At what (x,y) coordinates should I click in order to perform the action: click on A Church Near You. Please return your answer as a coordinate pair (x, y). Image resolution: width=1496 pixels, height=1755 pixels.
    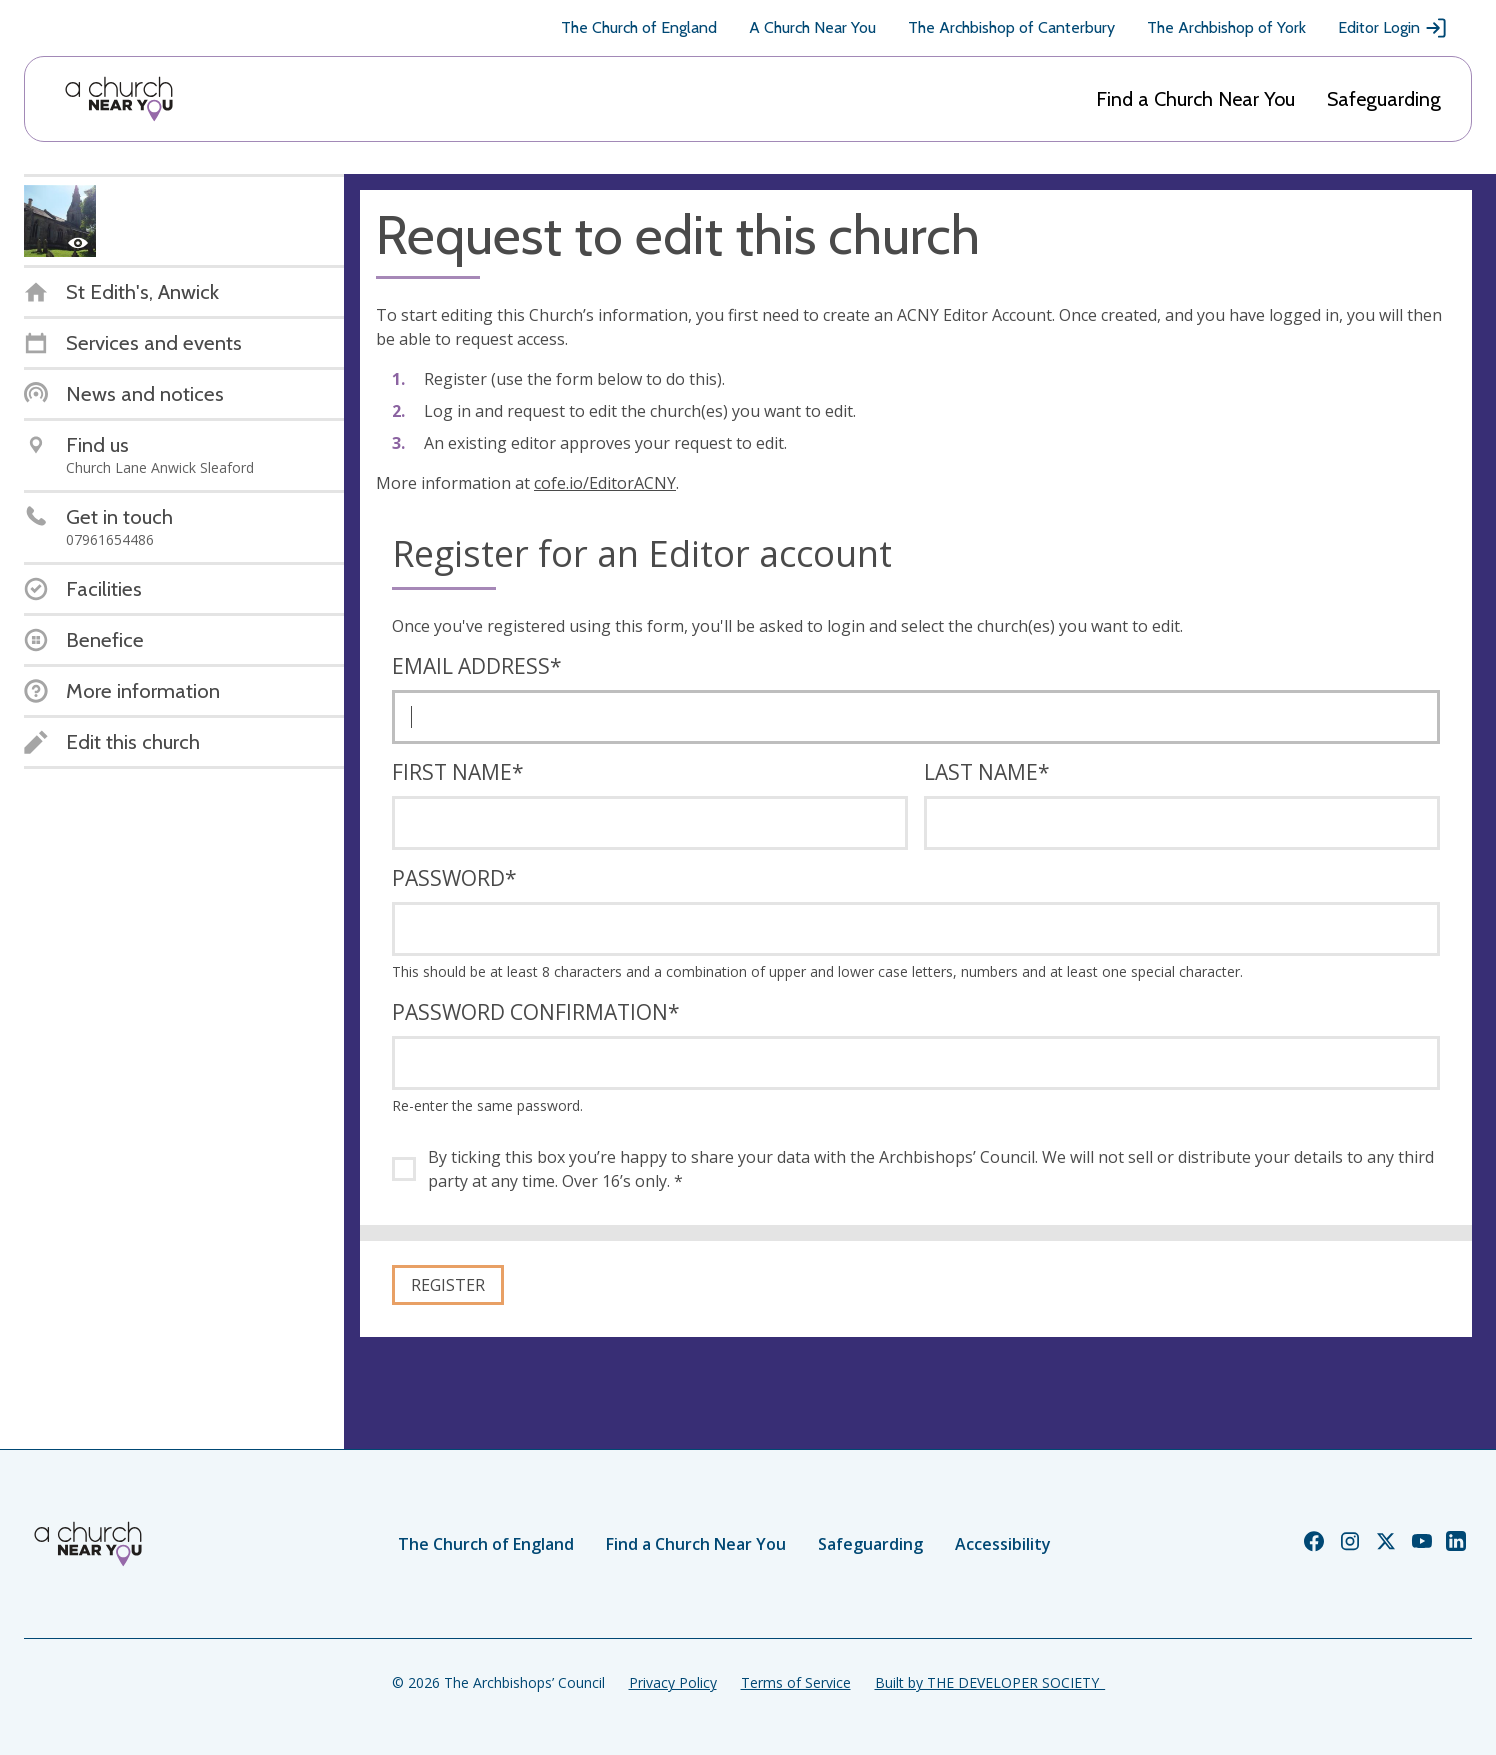
    Looking at the image, I should click on (812, 27).